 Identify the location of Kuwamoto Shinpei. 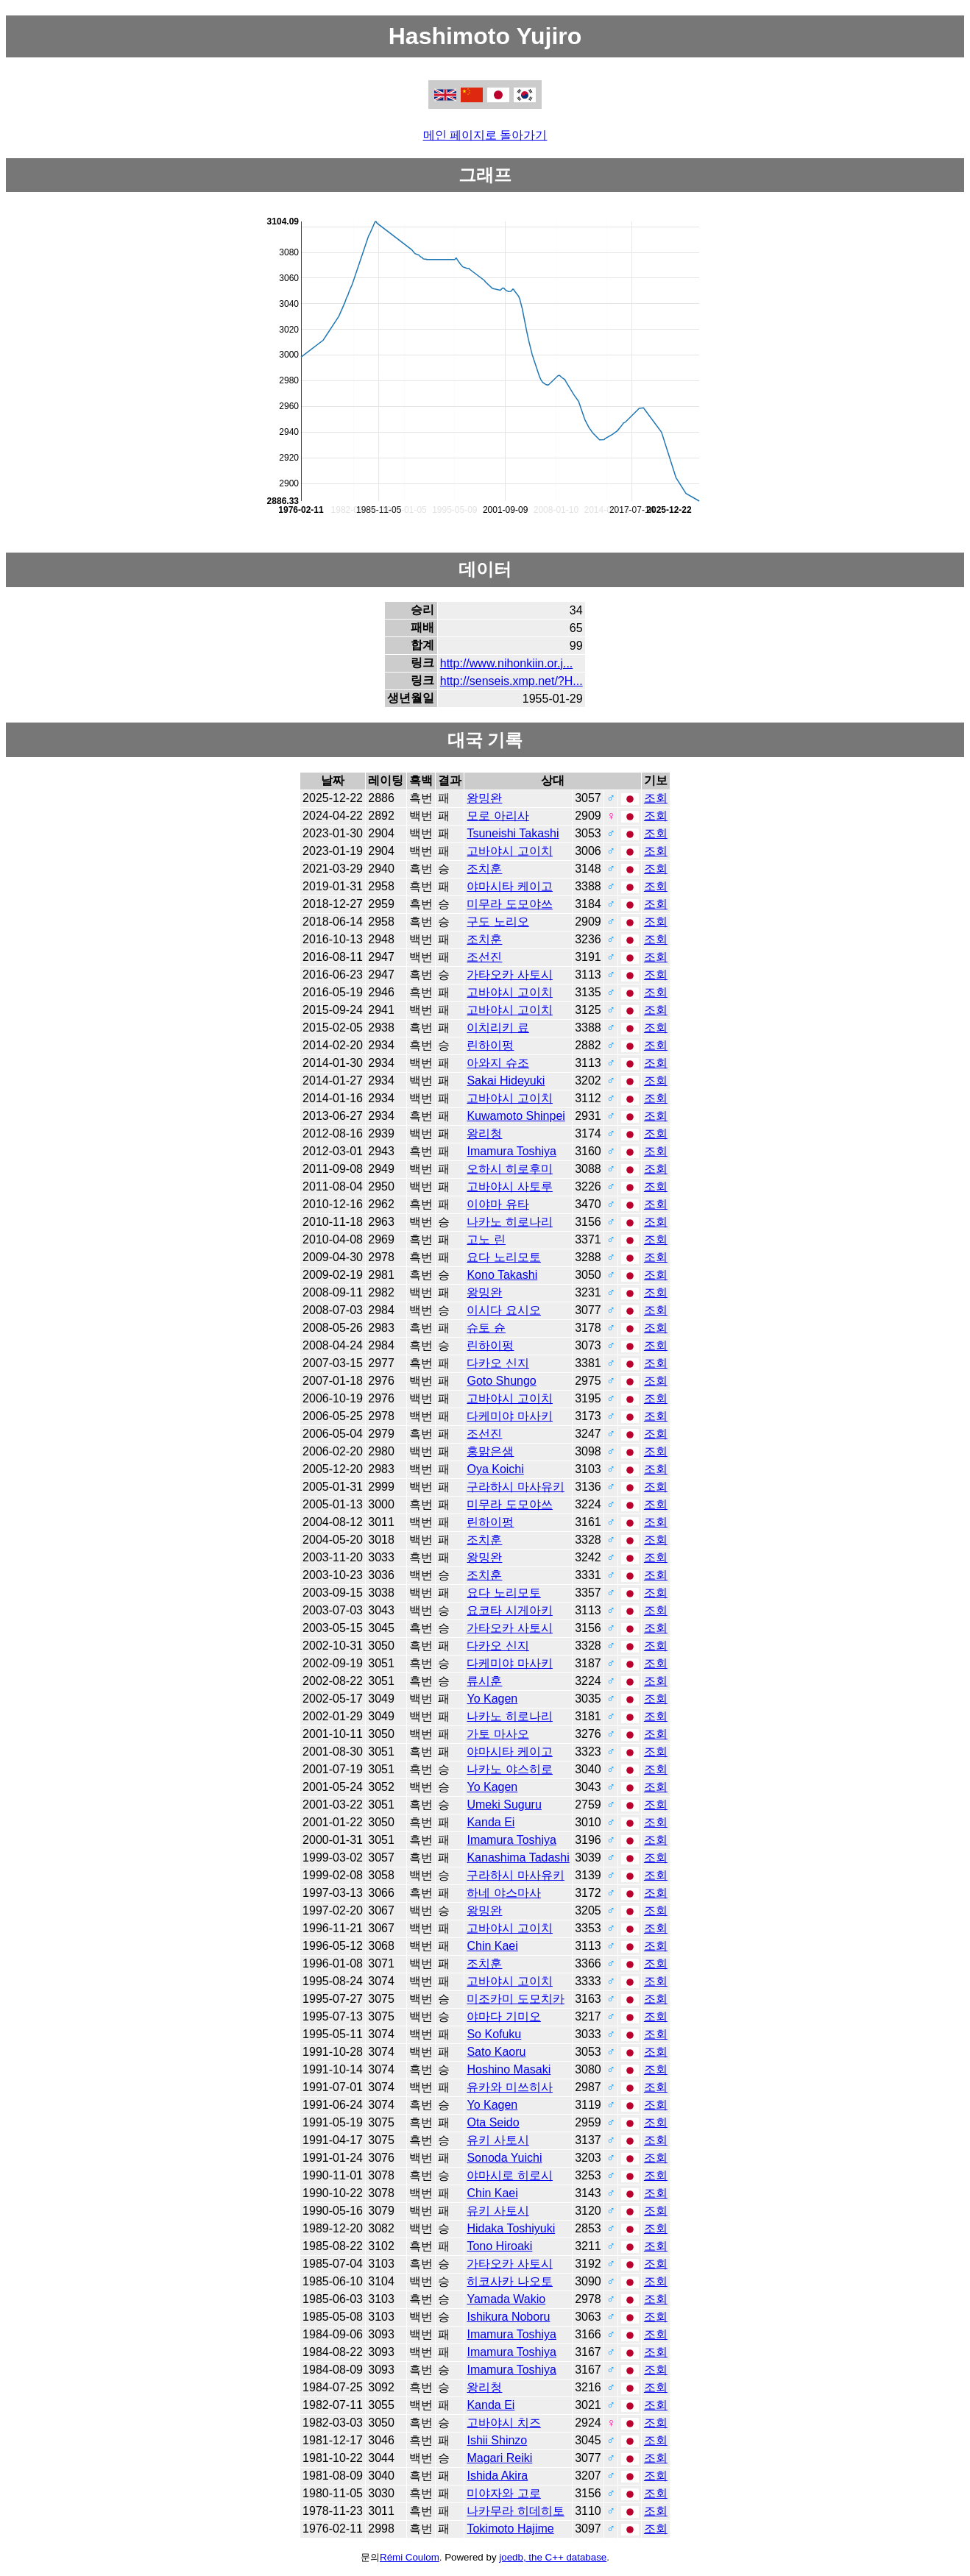
(515, 1116).